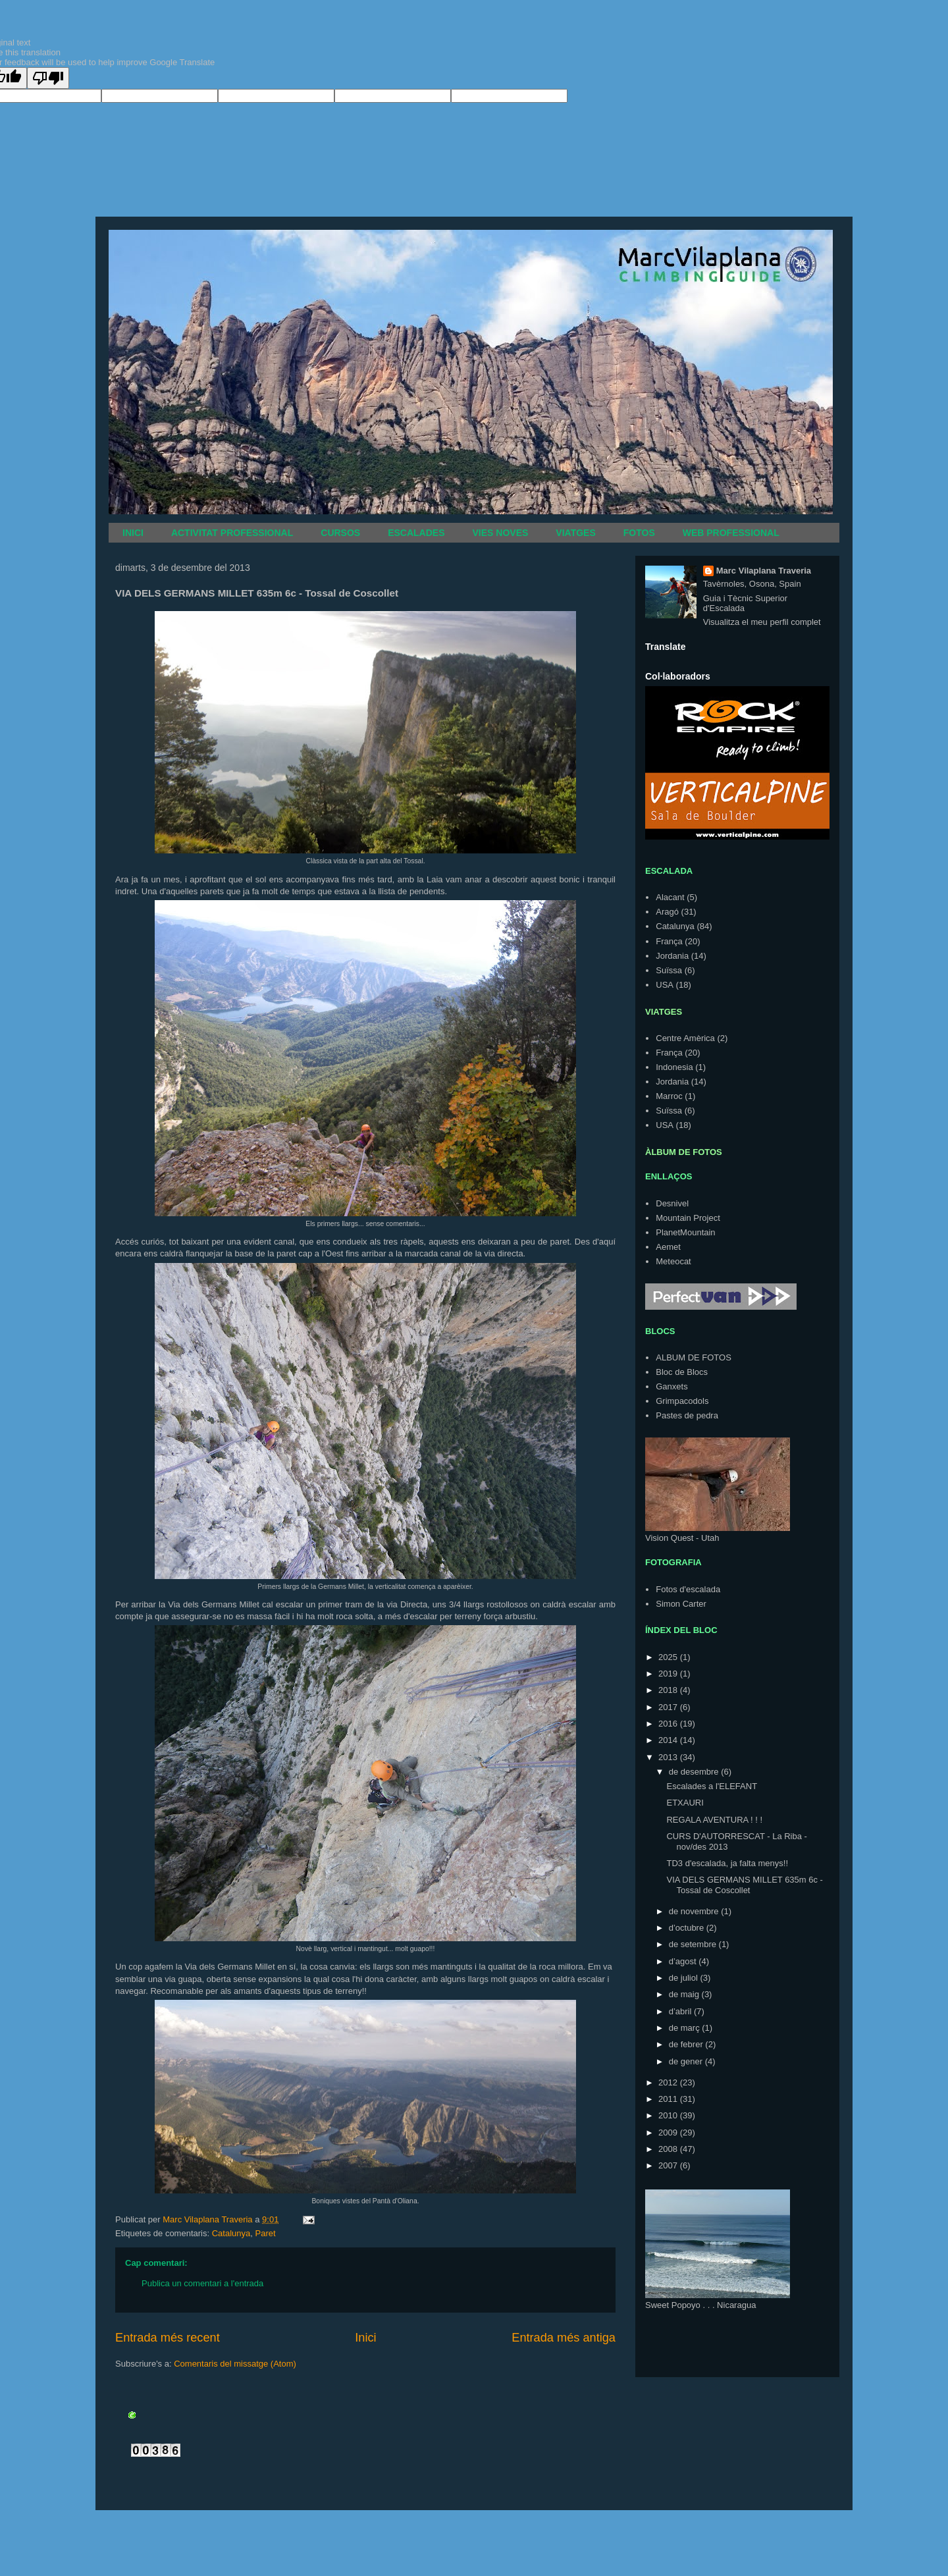  Describe the element at coordinates (669, 1096) in the screenshot. I see `Marroc` at that location.